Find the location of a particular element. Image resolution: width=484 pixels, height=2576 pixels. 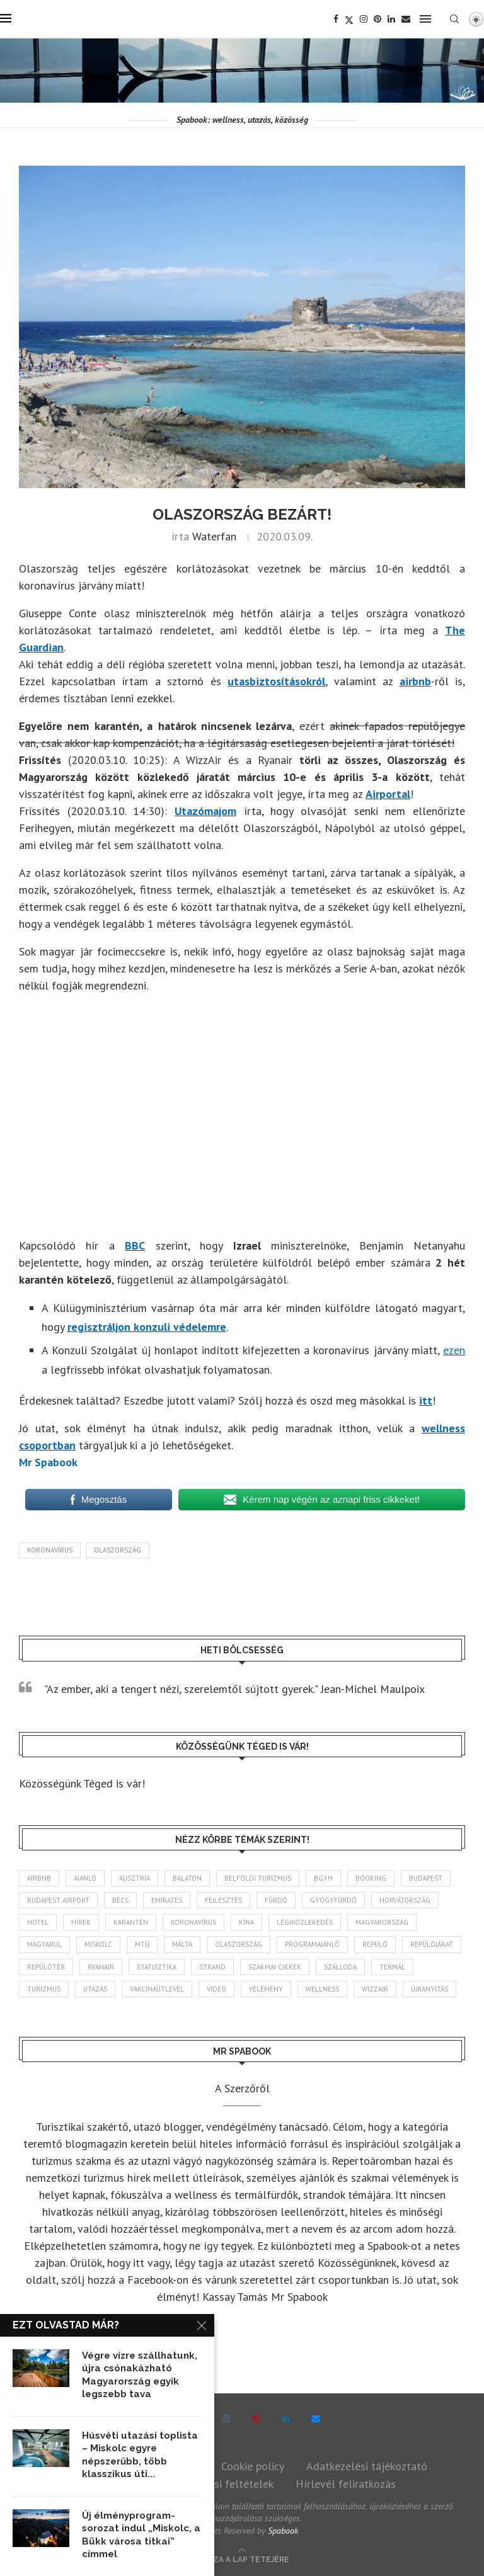

[Instagram] is located at coordinates (363, 19).